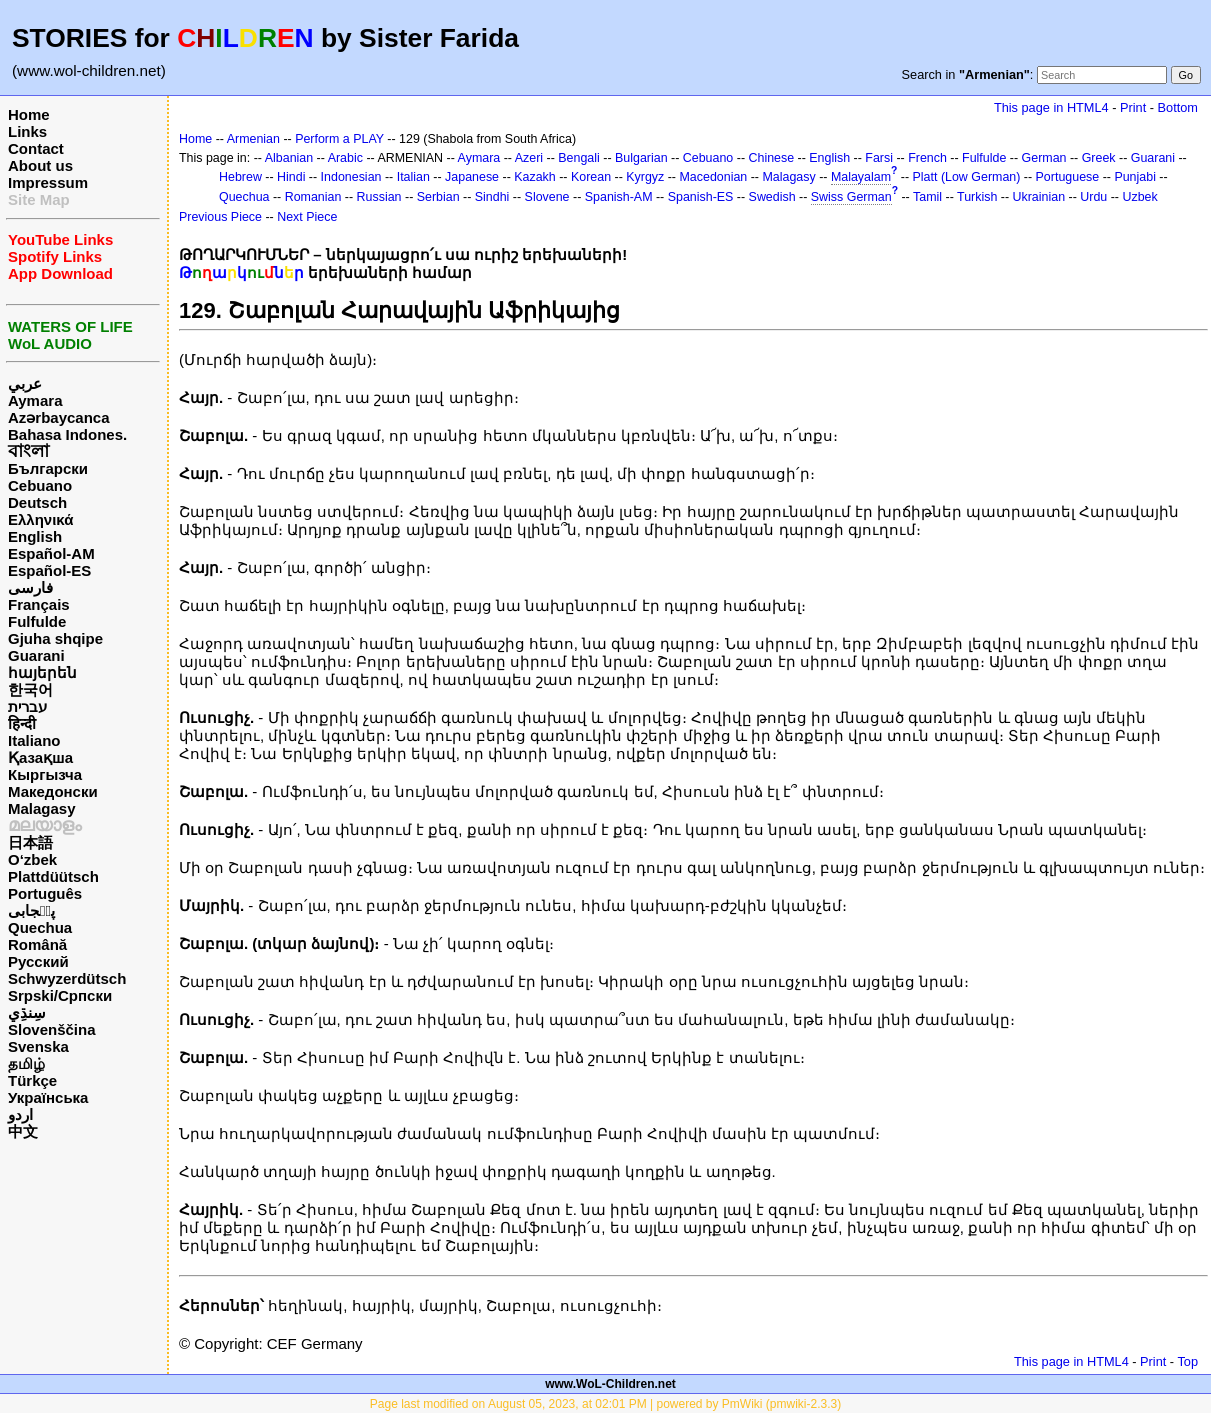 The width and height of the screenshot is (1211, 1413). I want to click on Svenska, so click(38, 1046).